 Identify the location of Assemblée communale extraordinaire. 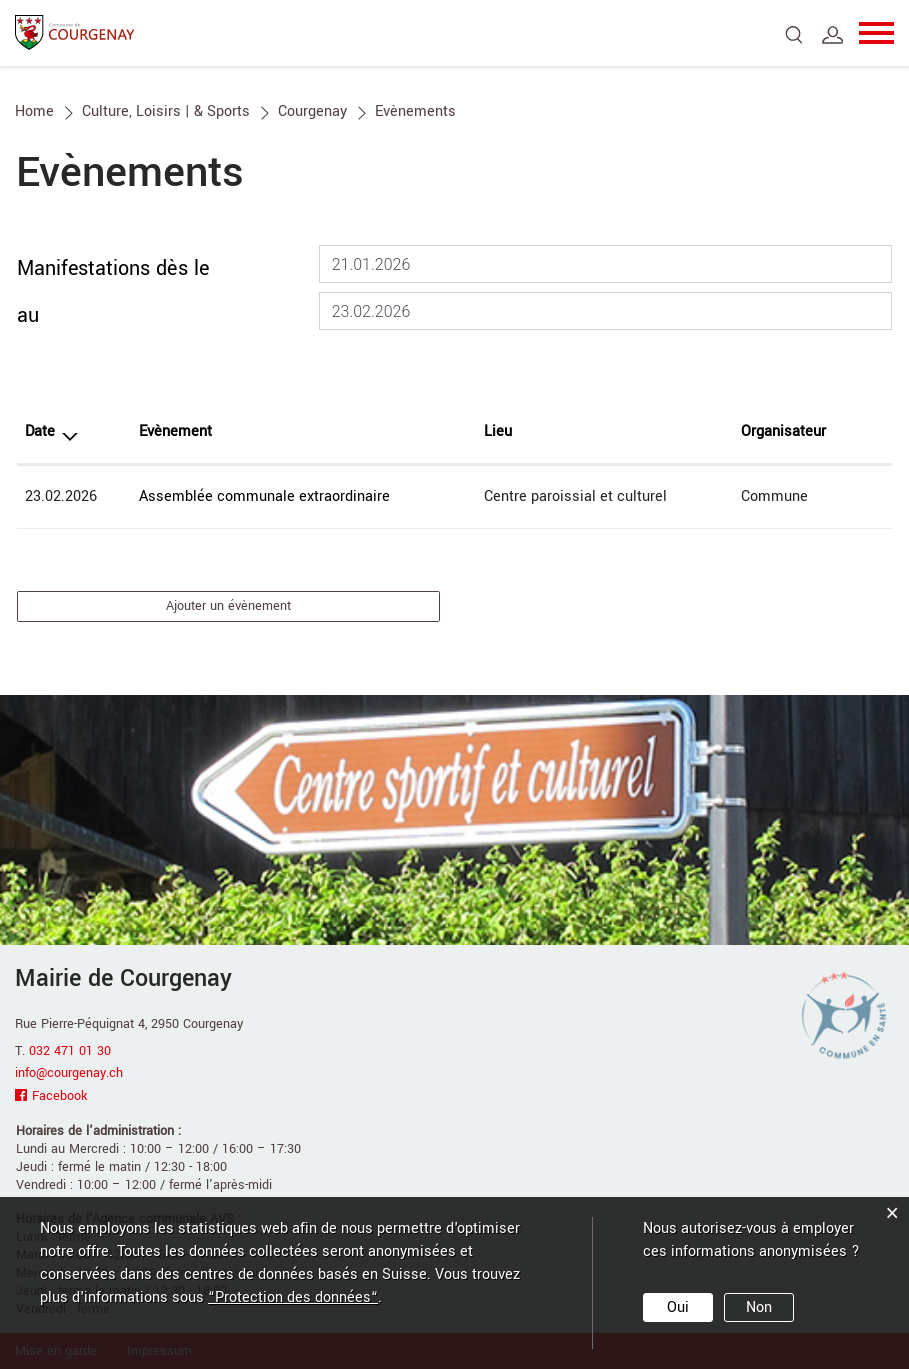
(264, 496).